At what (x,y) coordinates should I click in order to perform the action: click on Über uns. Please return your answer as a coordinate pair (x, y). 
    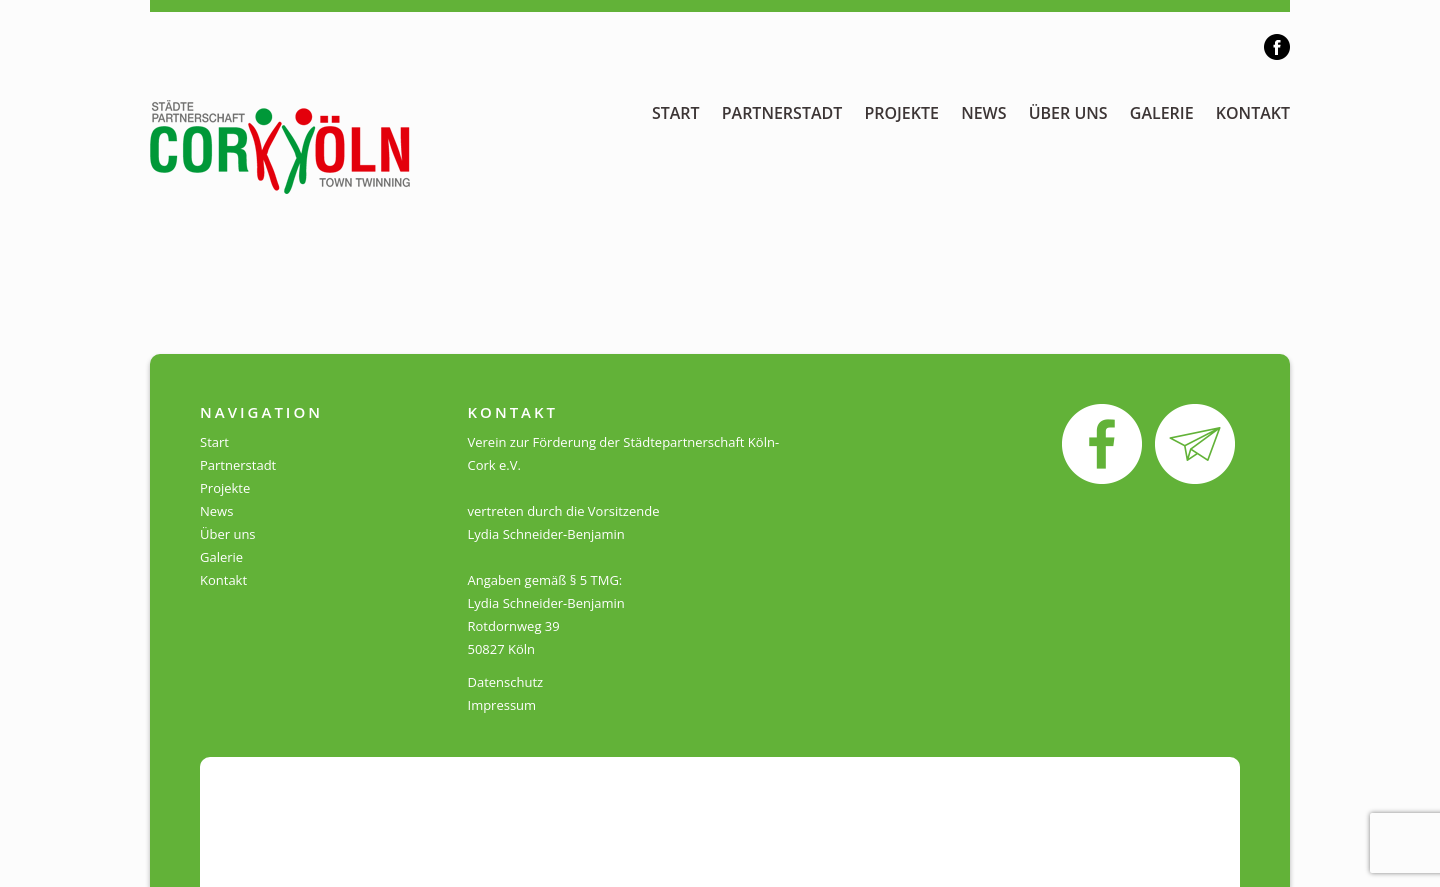
    Looking at the image, I should click on (1068, 113).